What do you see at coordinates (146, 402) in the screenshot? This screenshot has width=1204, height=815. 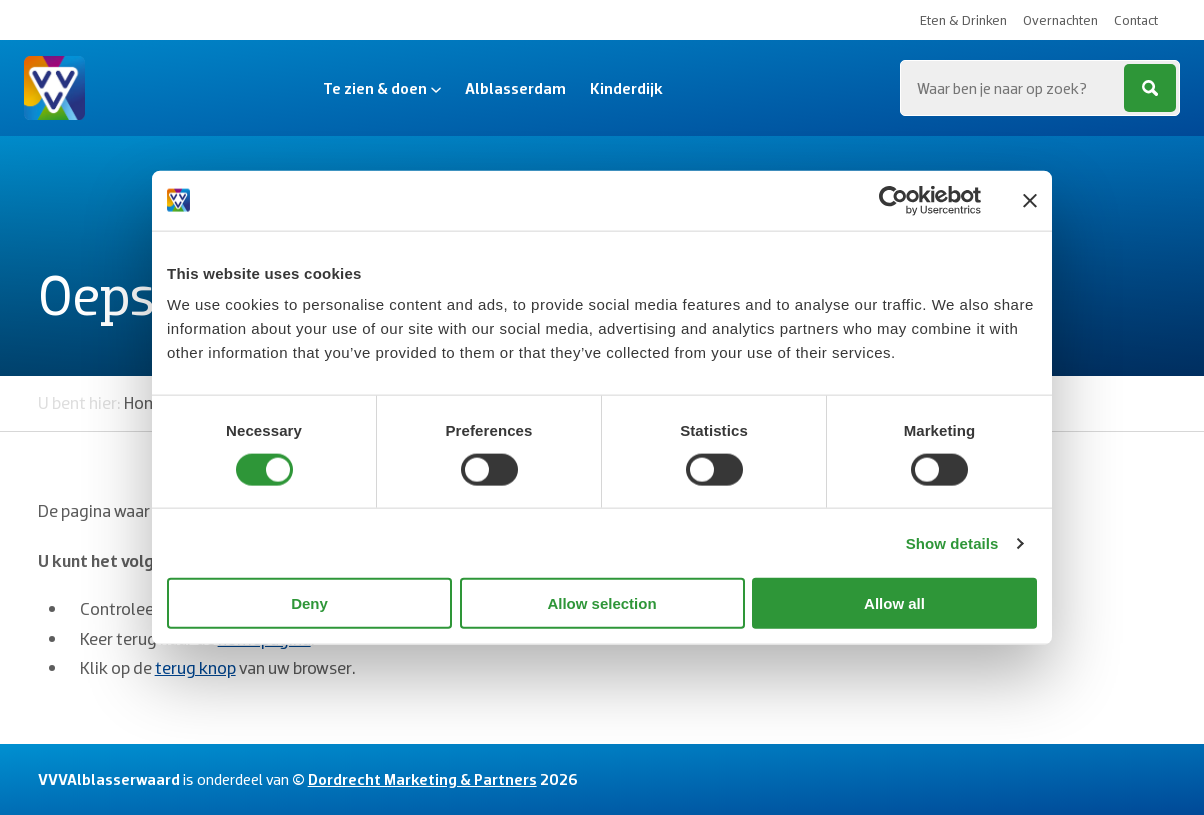 I see `Home` at bounding box center [146, 402].